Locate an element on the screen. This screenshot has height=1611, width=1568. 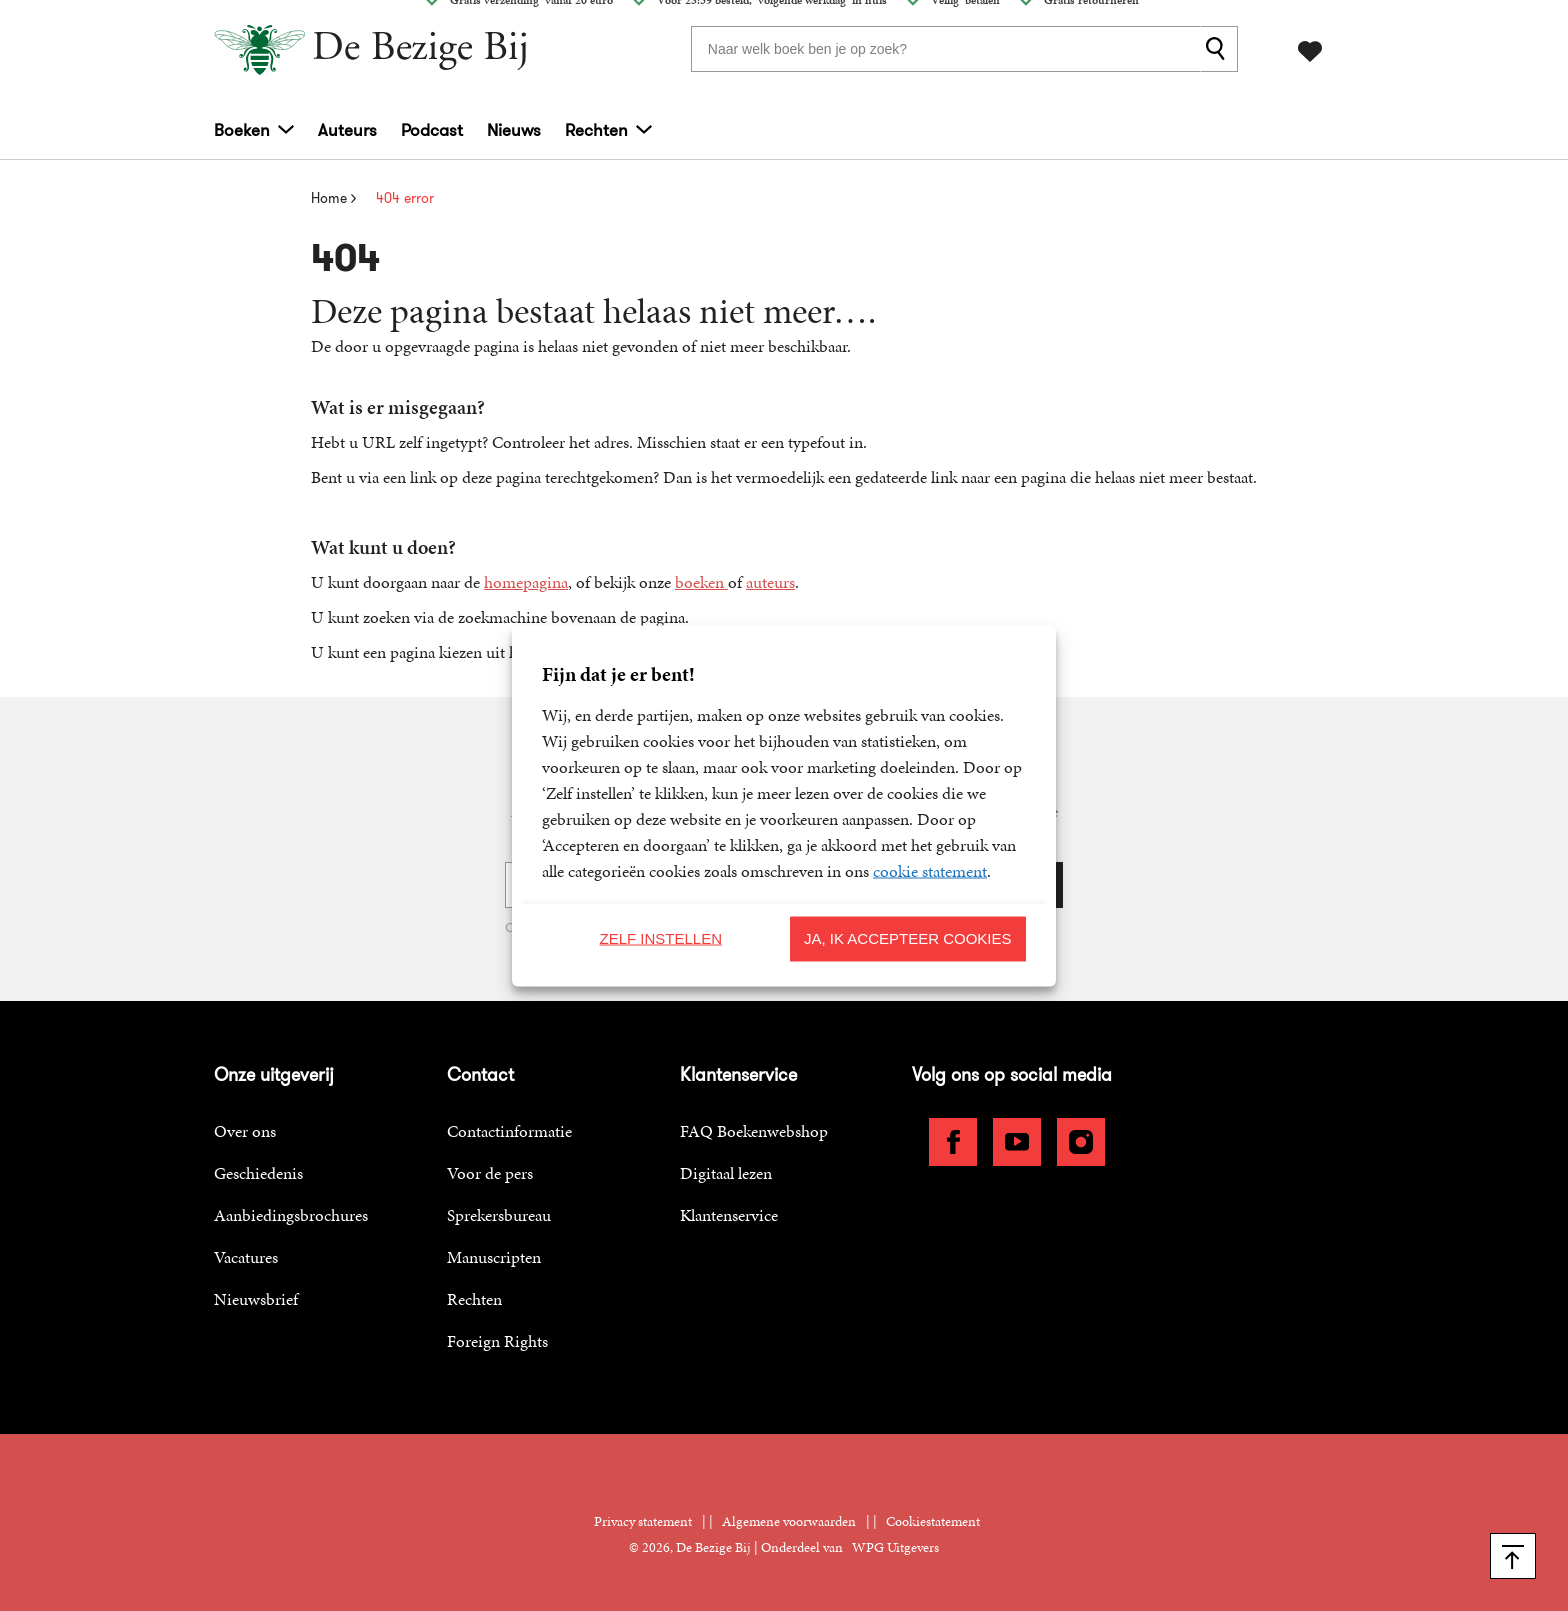
homepagina is located at coordinates (526, 582).